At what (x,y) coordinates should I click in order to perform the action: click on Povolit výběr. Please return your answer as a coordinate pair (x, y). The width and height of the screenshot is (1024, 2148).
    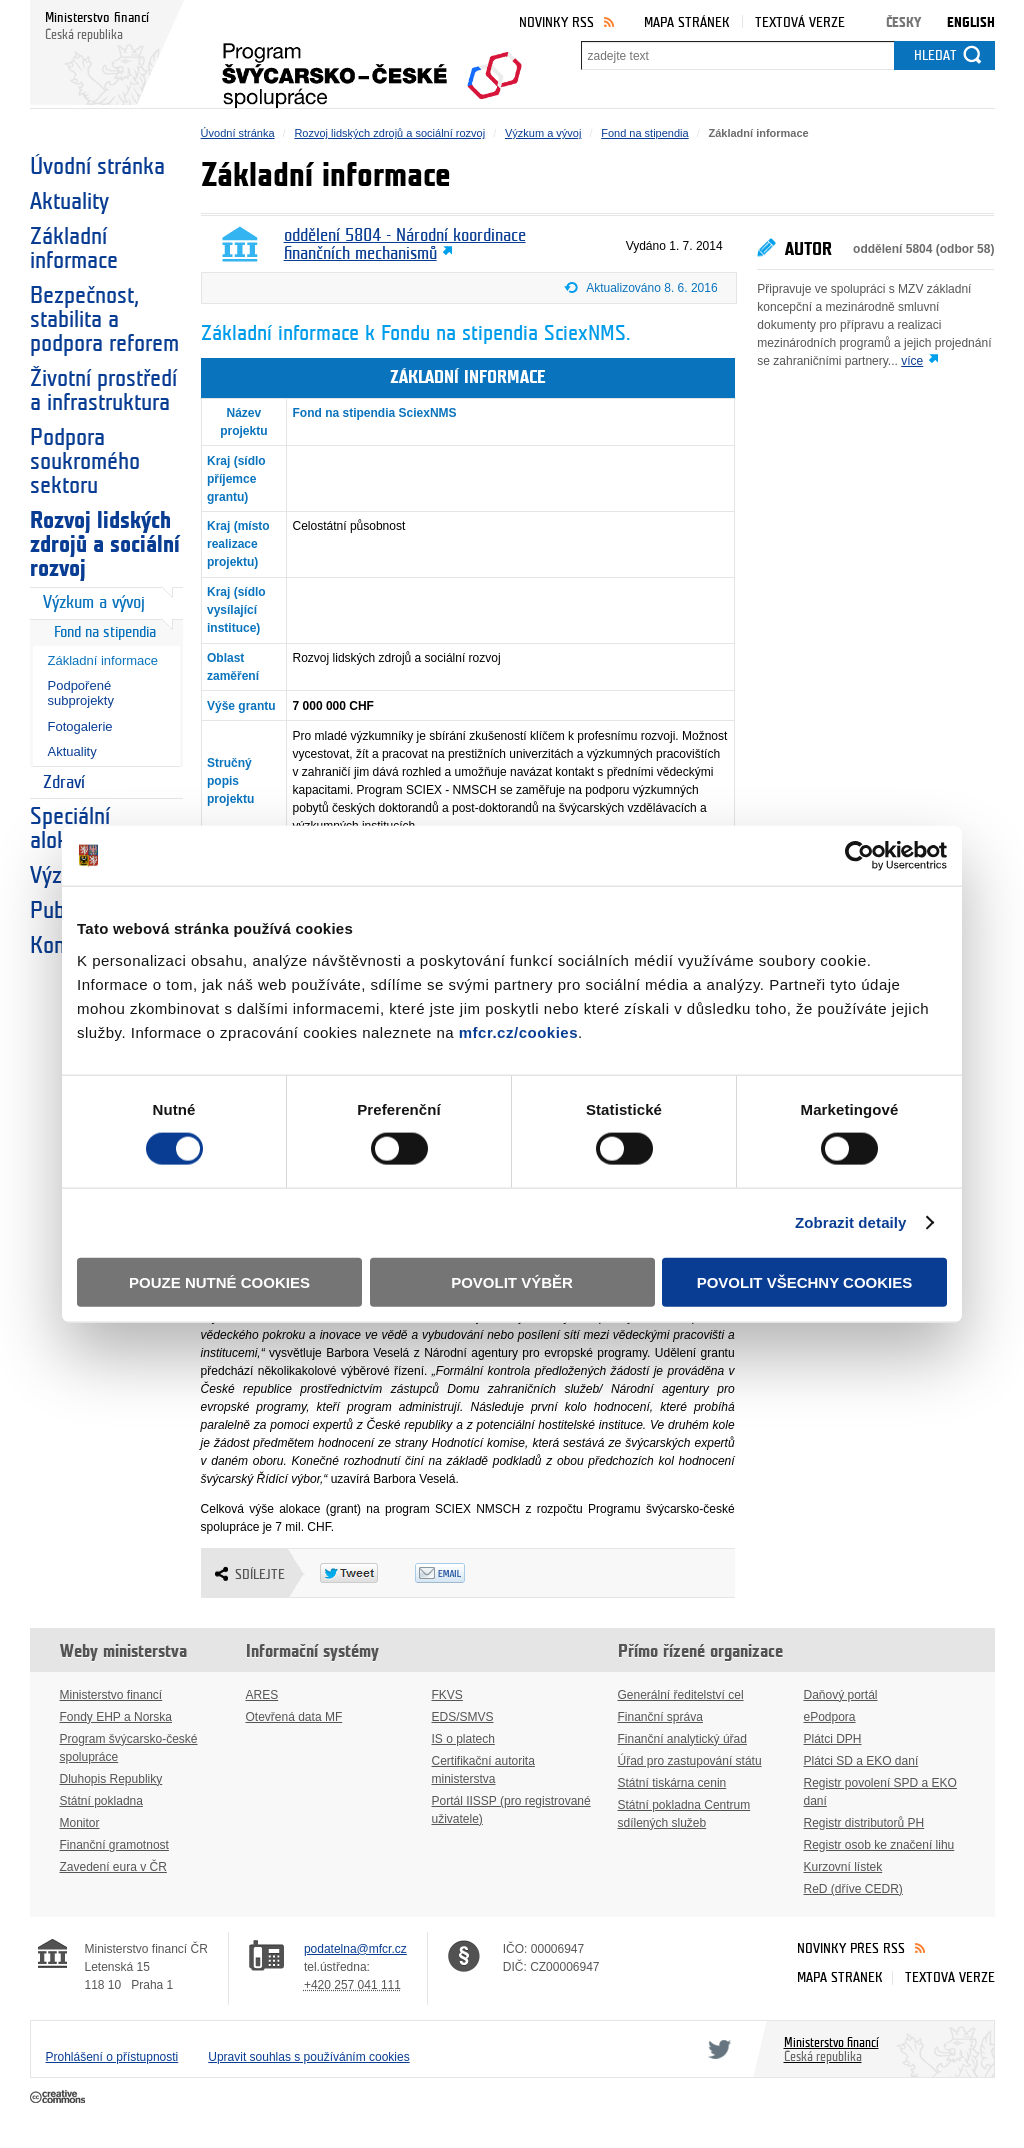
    Looking at the image, I should click on (512, 1281).